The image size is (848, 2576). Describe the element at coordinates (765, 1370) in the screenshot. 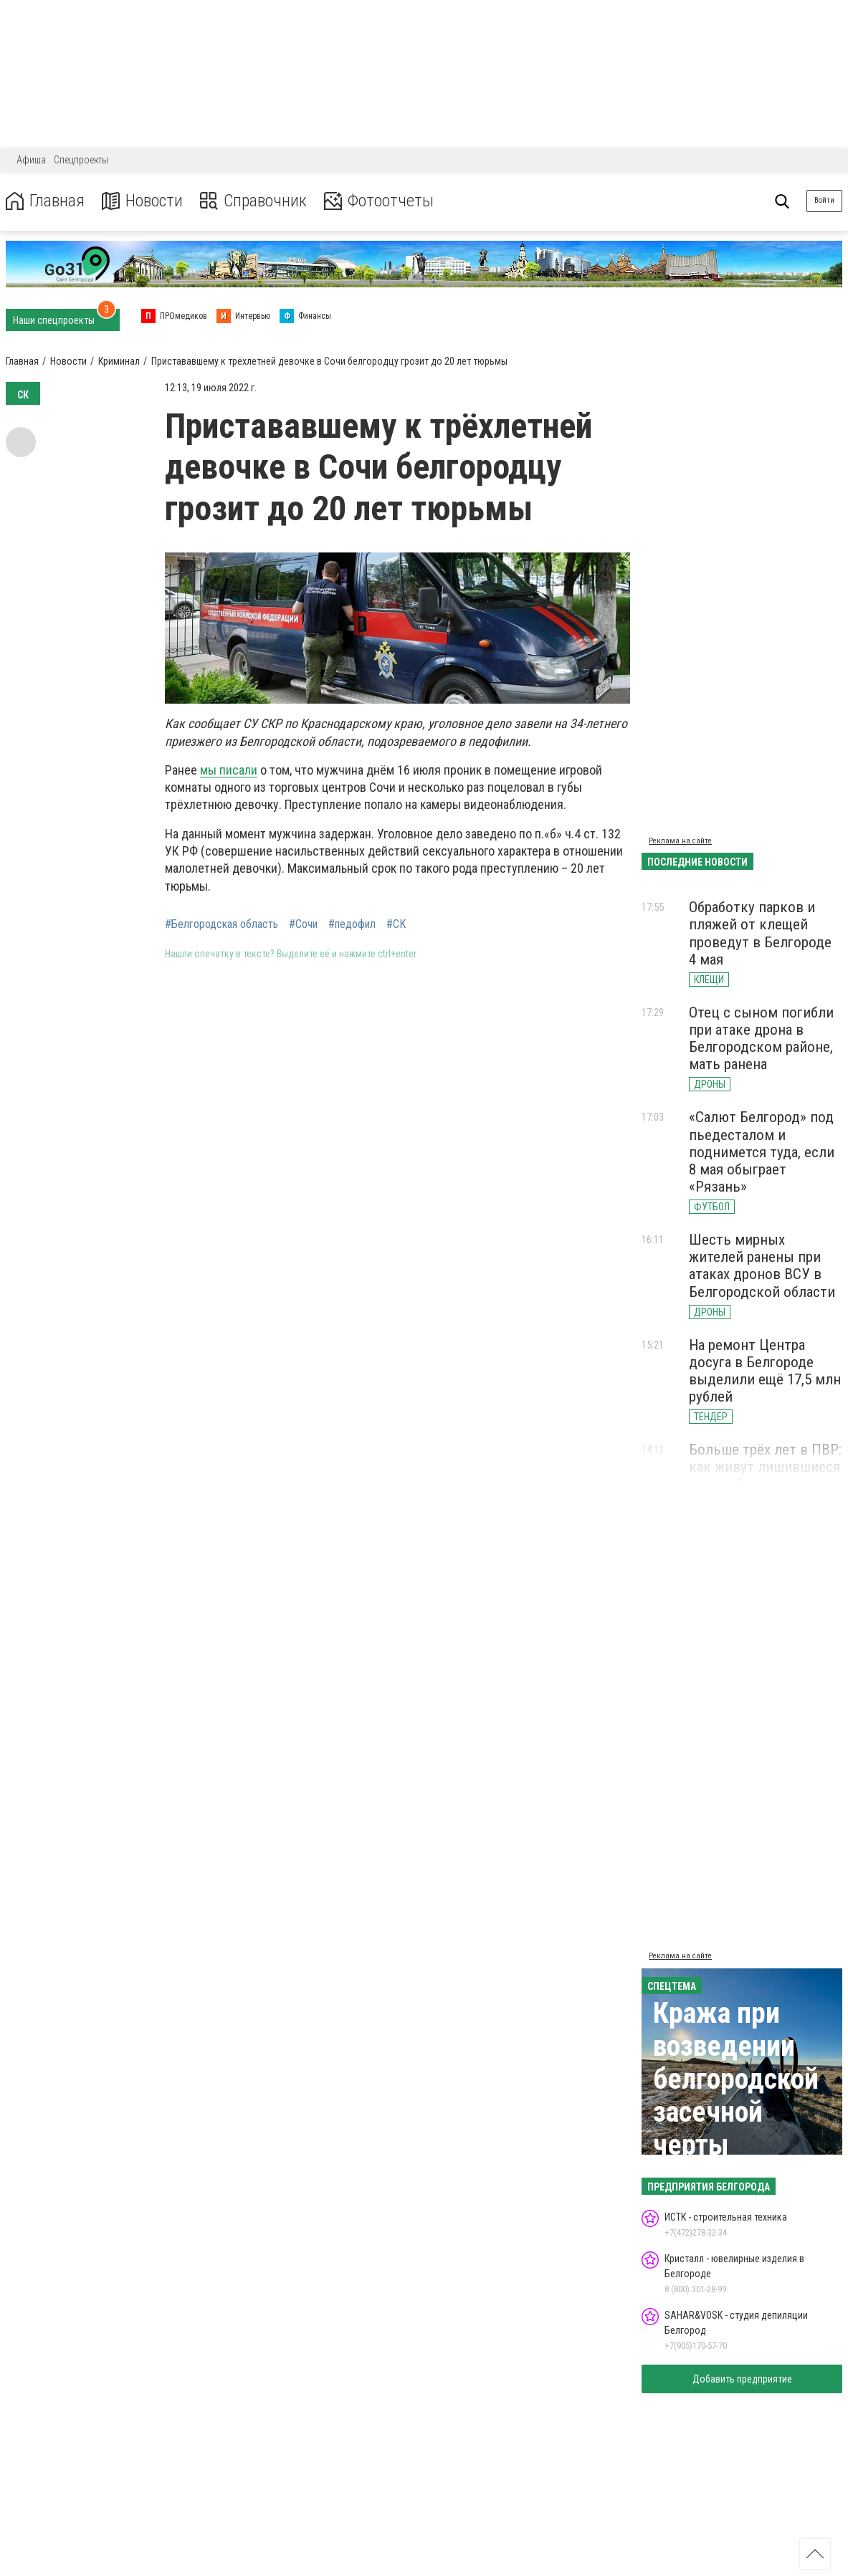

I see `На ремонт Центра досуга в Белгороде выделили ещё 17,5 млн рублей` at that location.